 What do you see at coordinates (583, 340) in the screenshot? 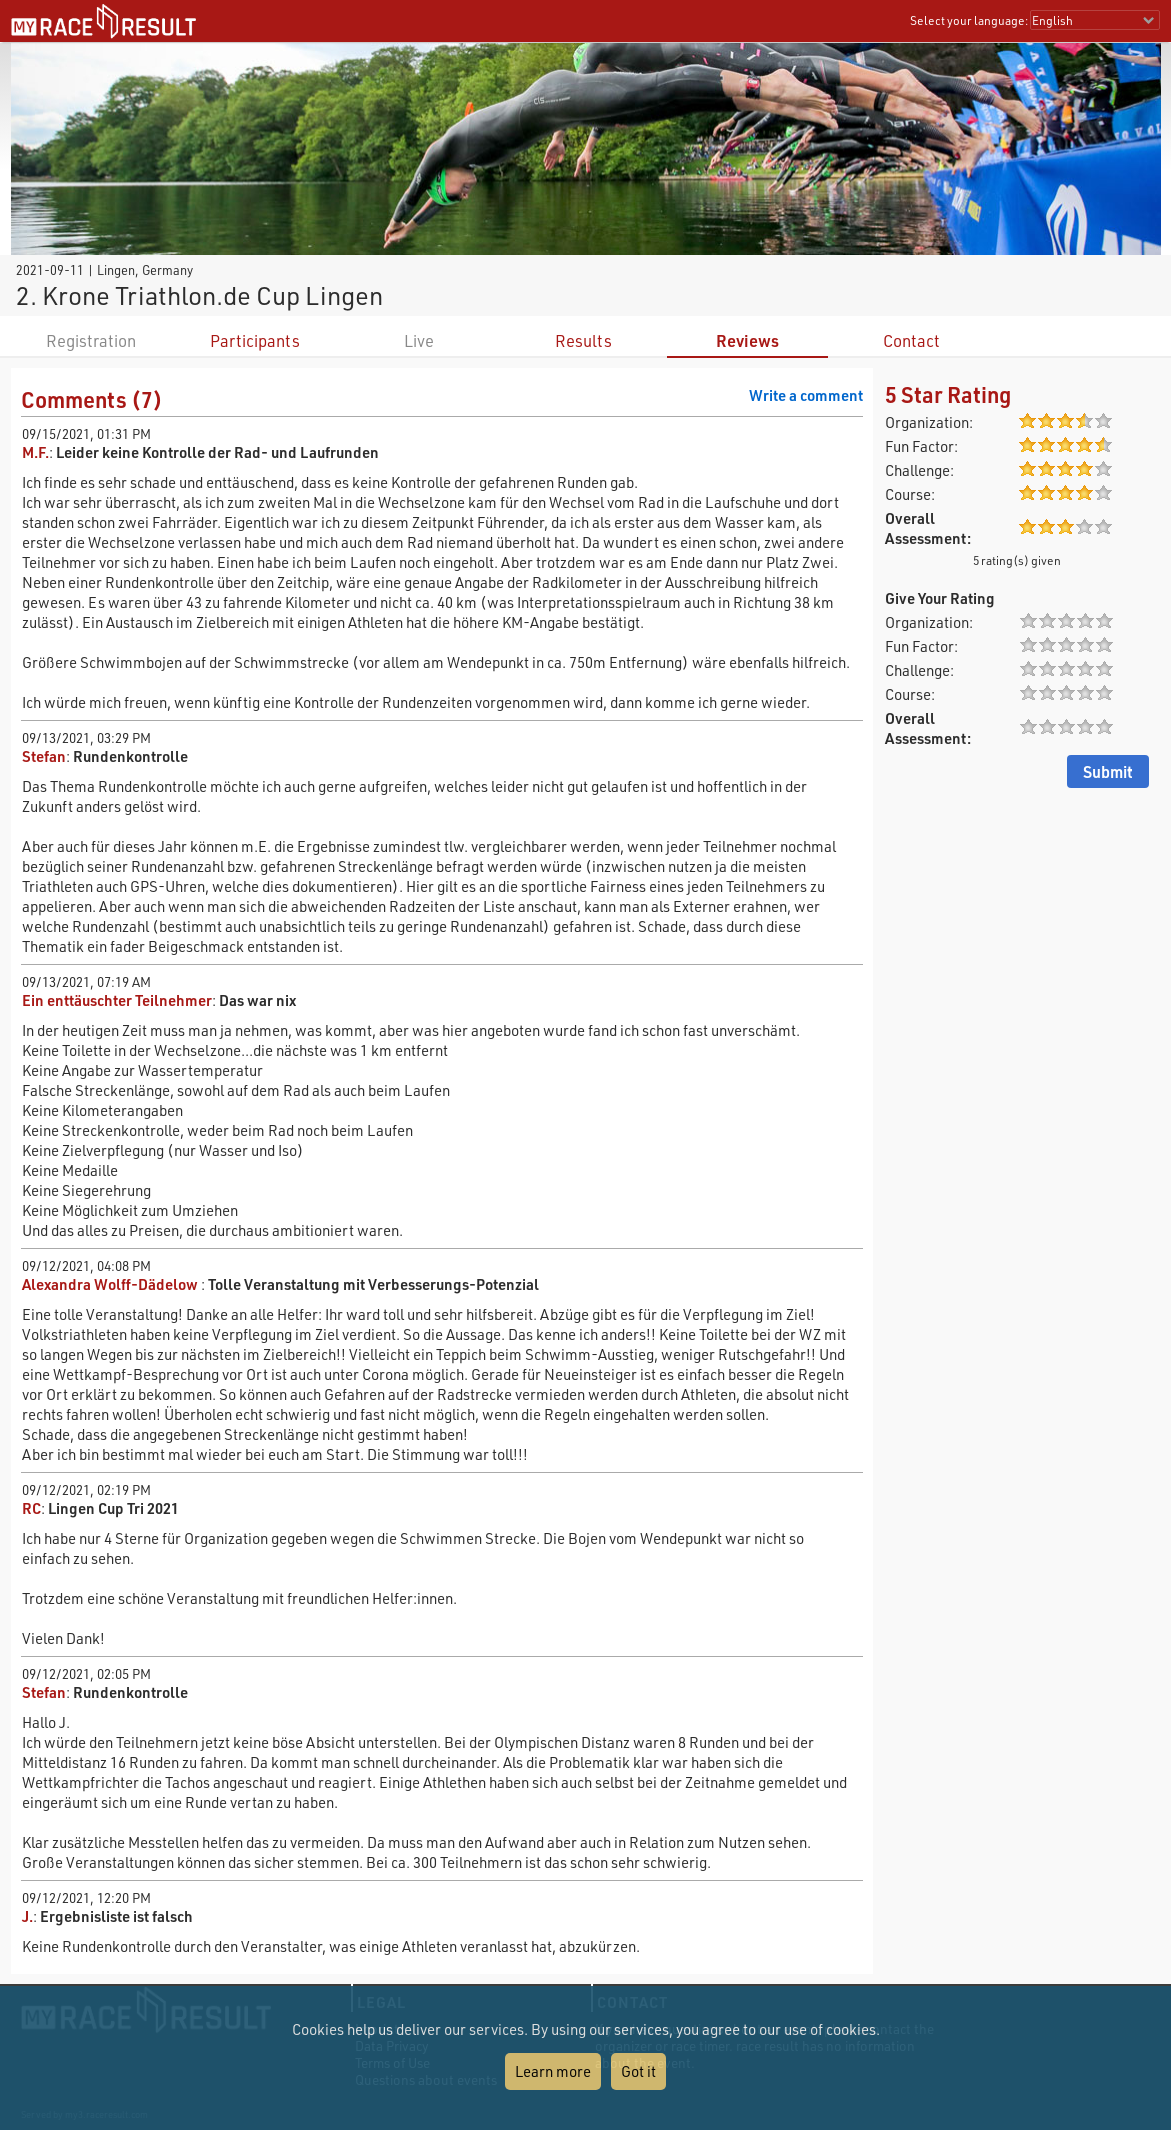
I see `Results` at bounding box center [583, 340].